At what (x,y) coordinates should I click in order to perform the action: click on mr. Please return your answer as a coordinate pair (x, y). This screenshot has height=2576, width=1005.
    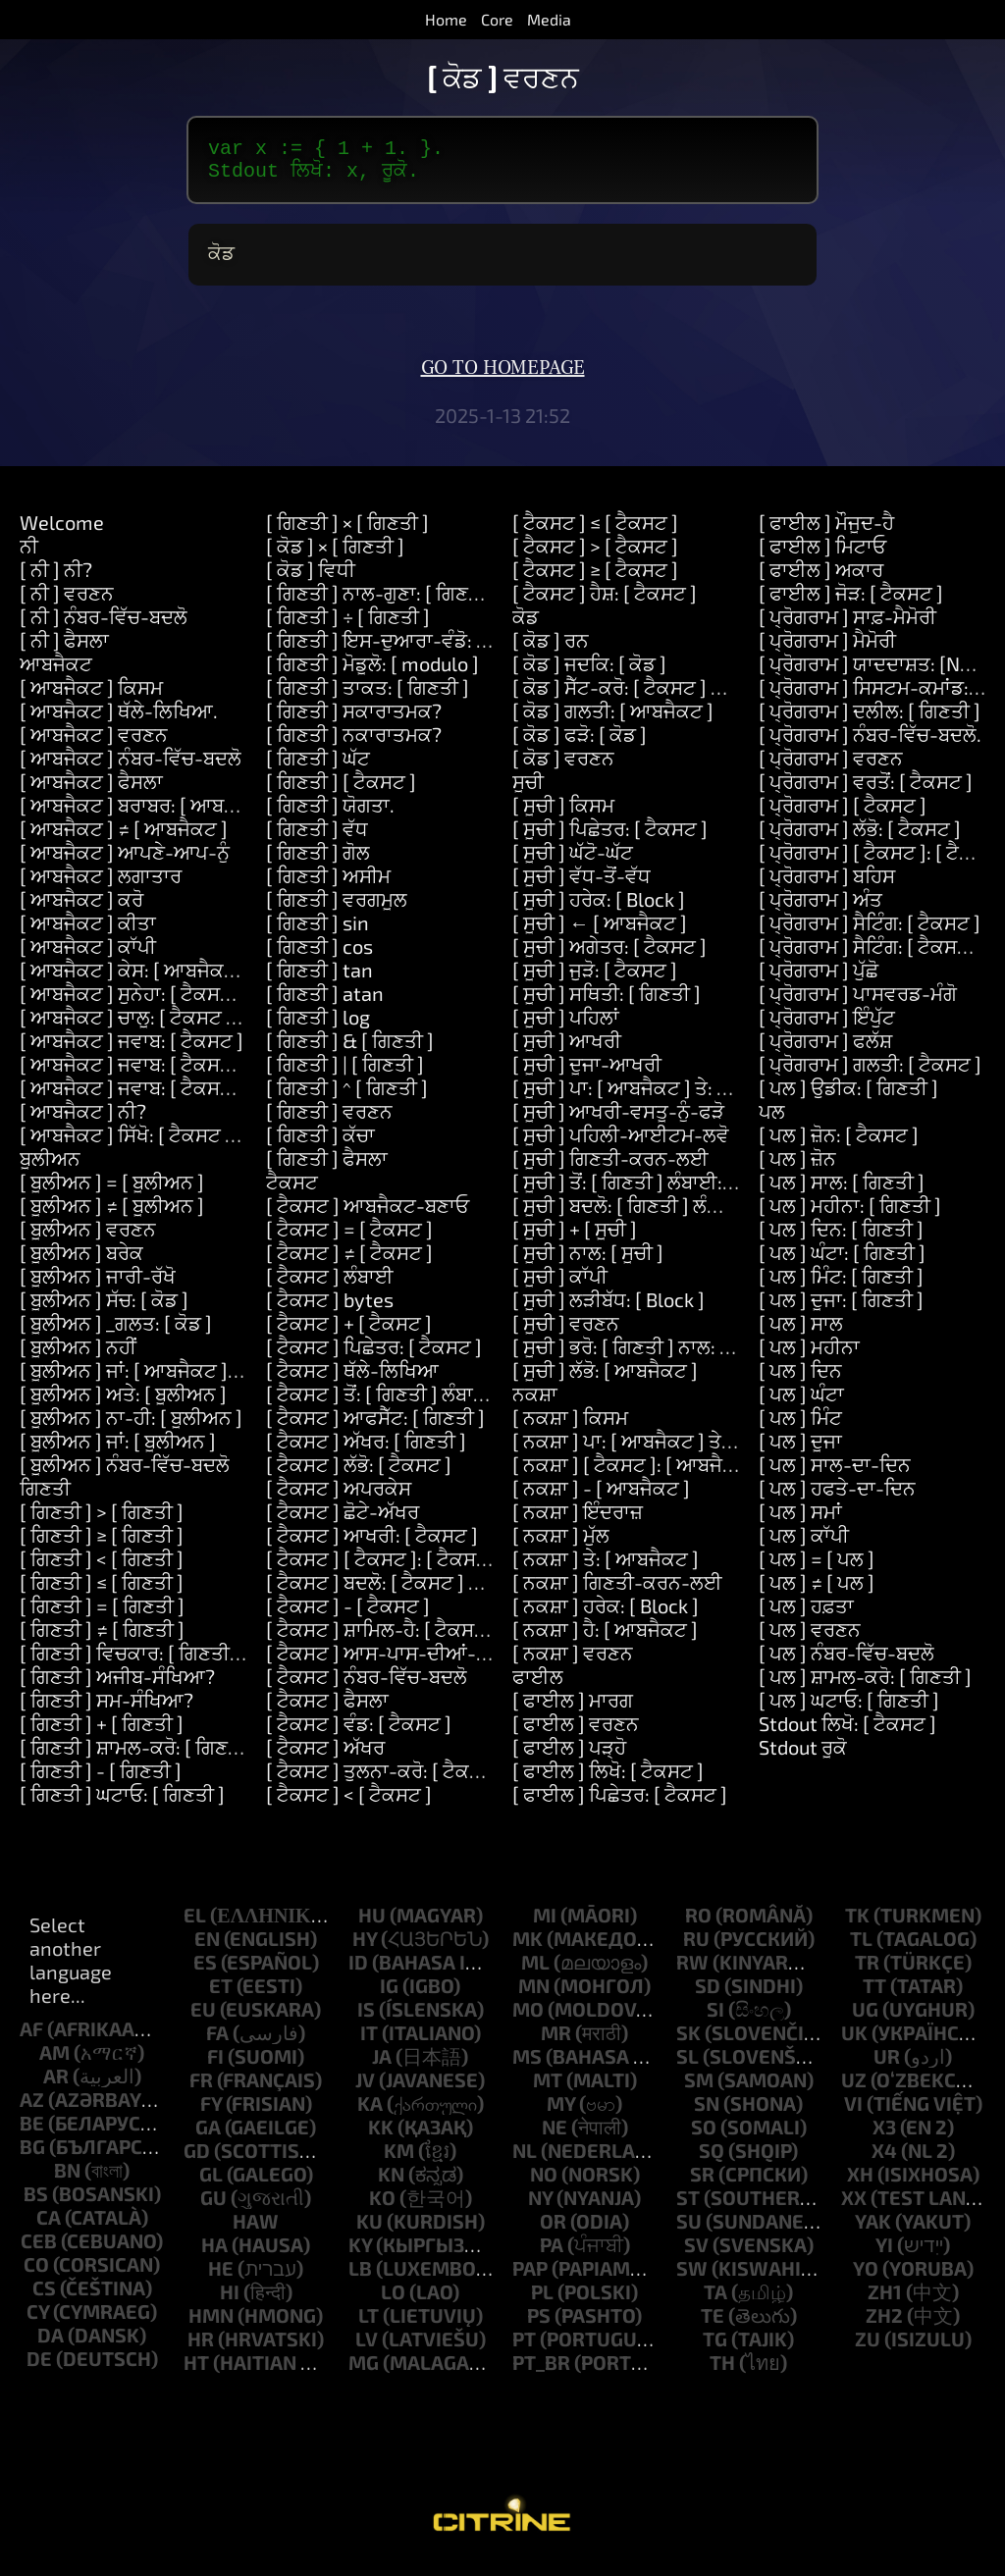
    Looking at the image, I should click on (556, 2044).